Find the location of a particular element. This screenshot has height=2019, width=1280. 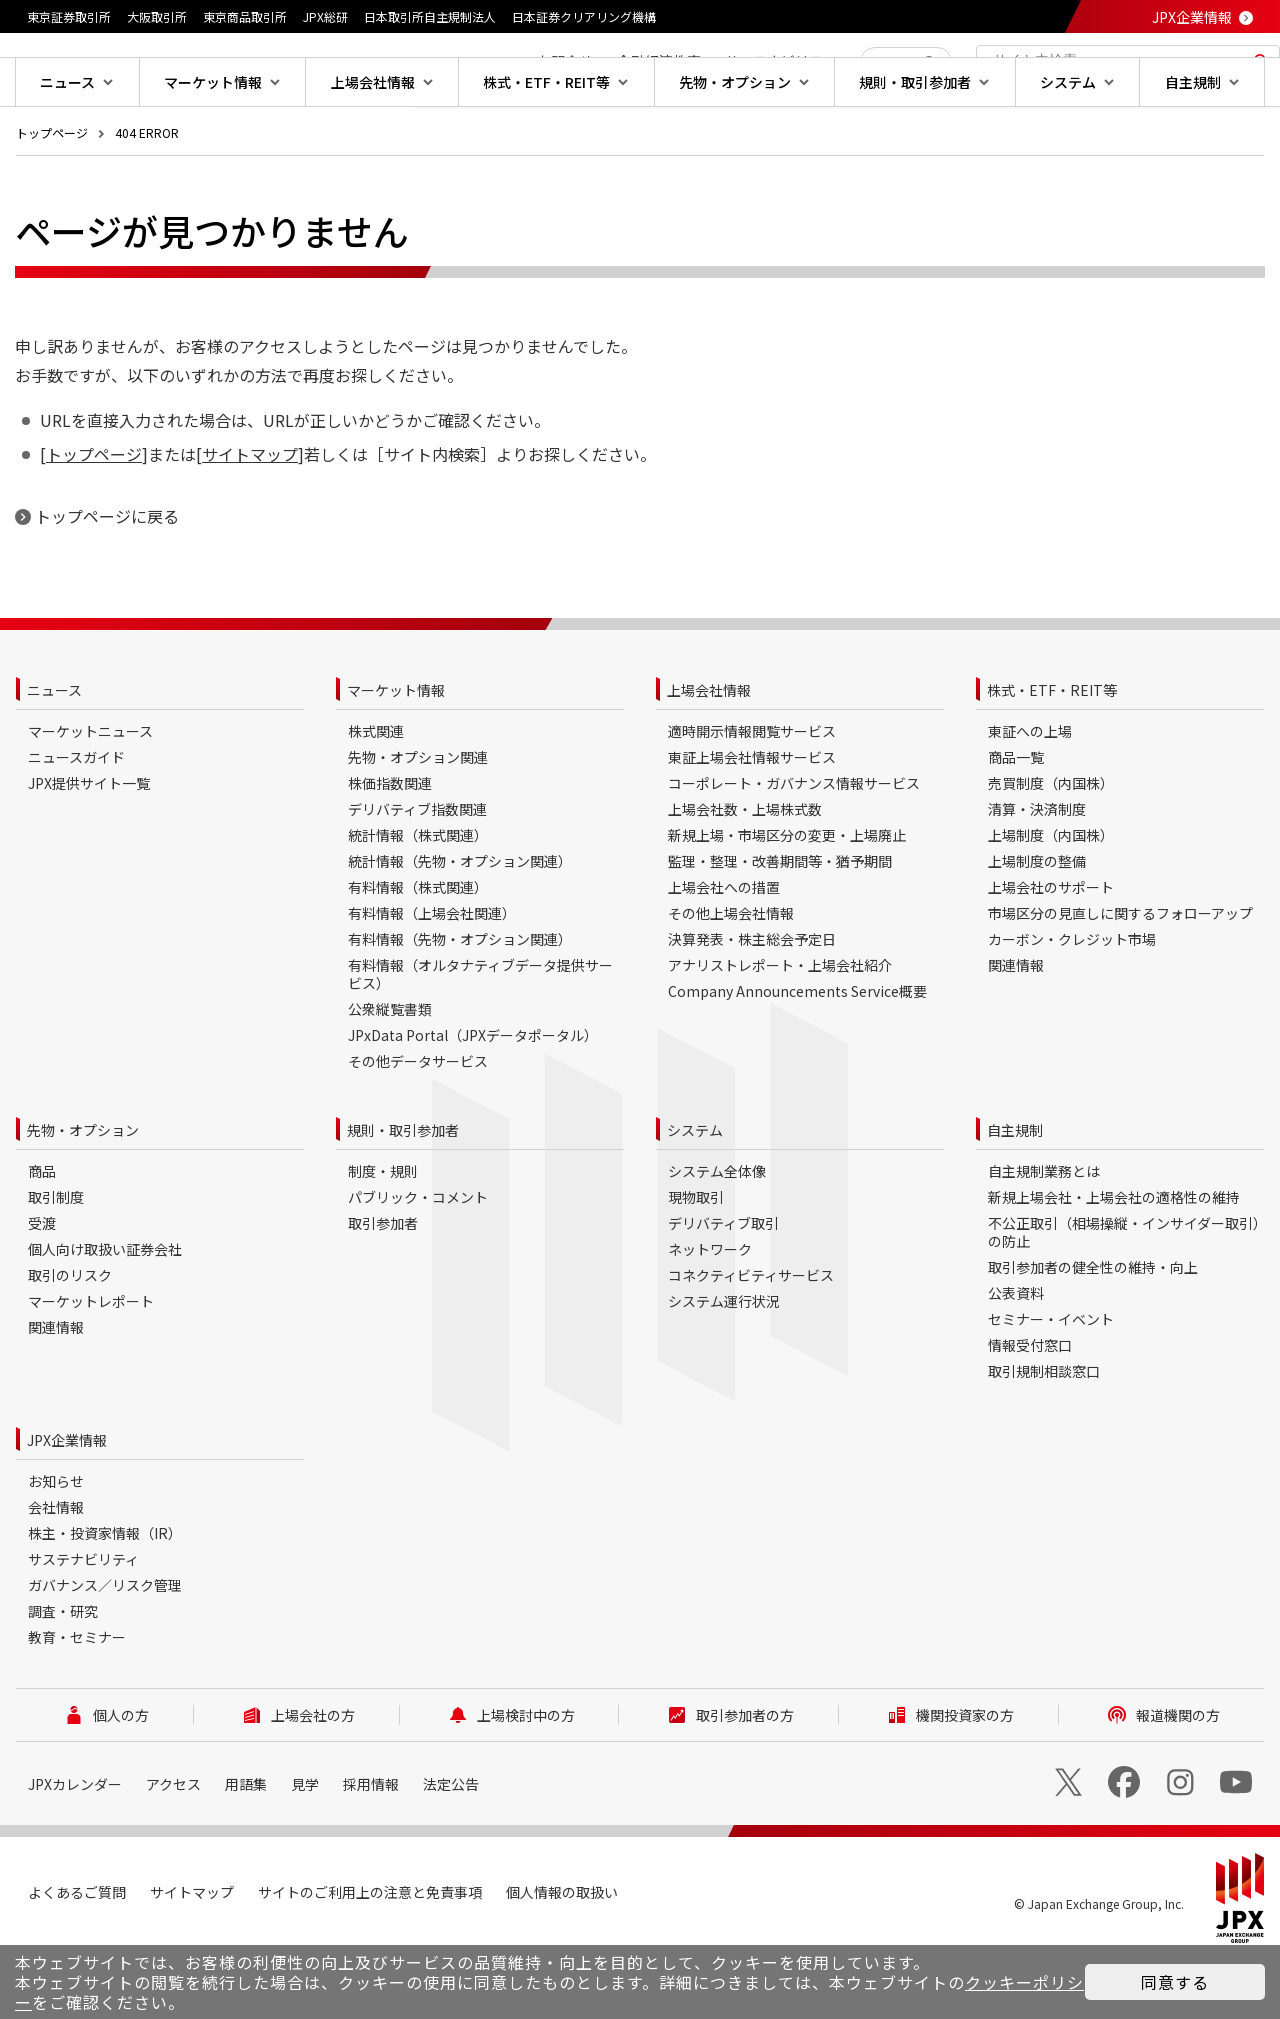

セミナー・イベント is located at coordinates (1051, 1383).